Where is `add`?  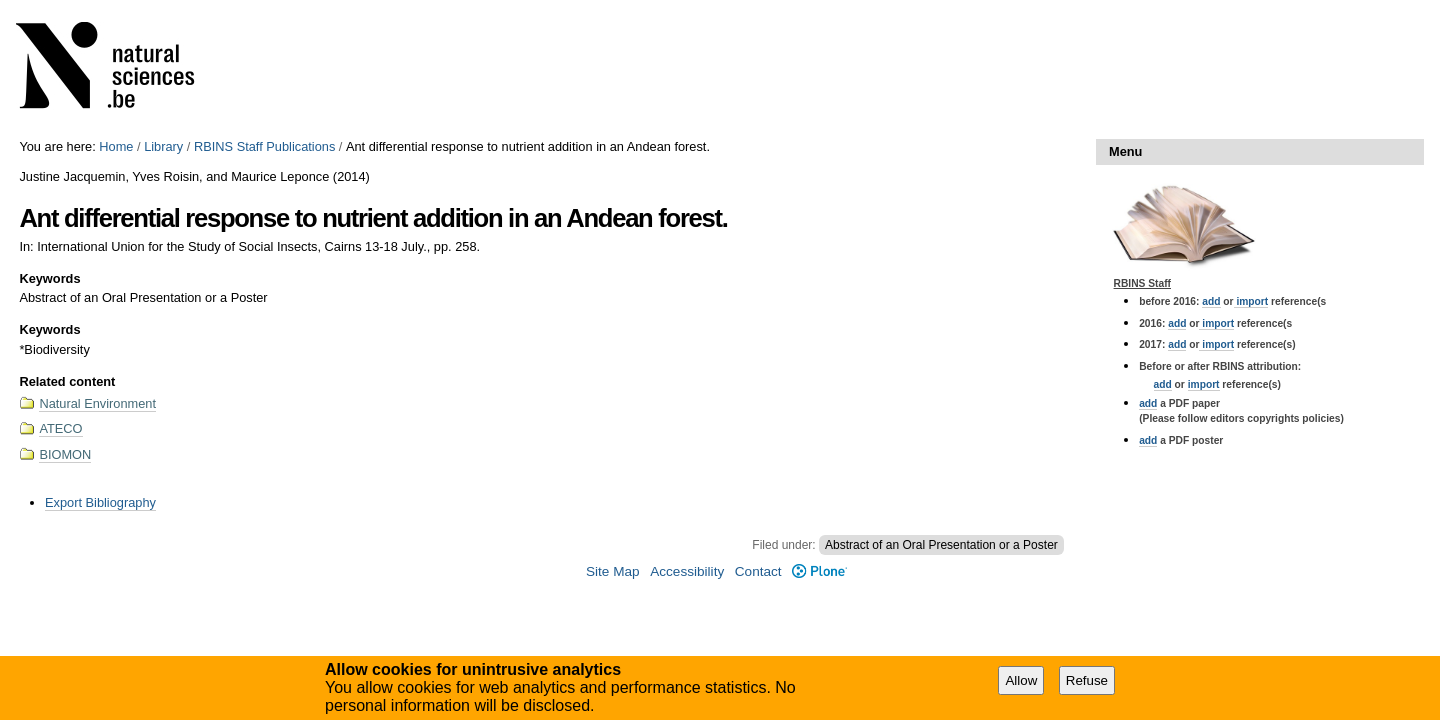
add is located at coordinates (1211, 301).